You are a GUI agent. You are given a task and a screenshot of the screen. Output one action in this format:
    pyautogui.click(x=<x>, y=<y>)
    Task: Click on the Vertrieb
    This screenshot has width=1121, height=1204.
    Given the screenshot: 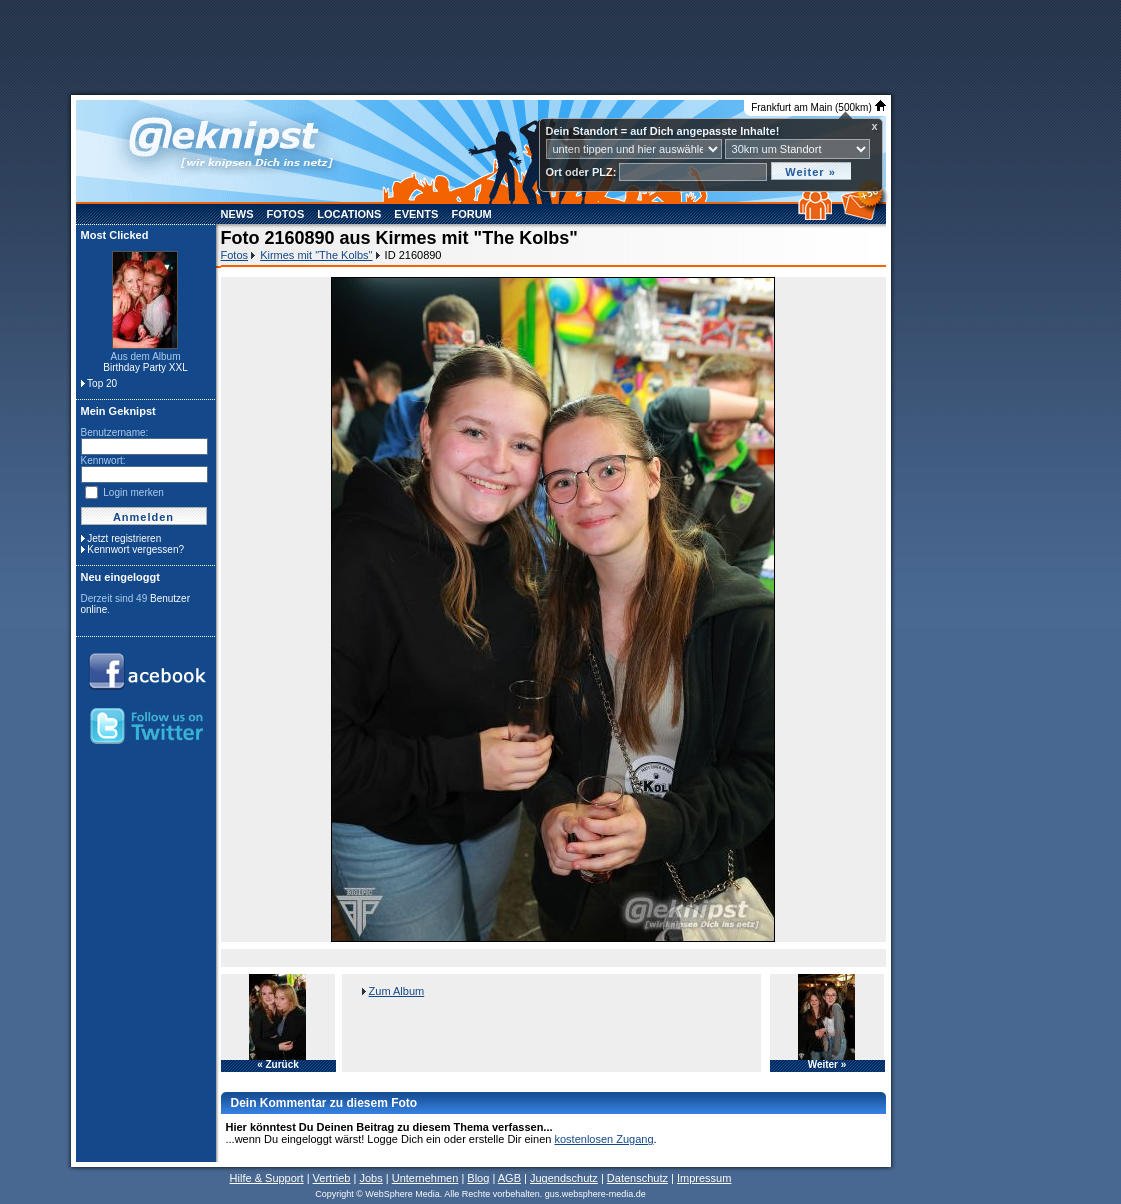 What is the action you would take?
    pyautogui.click(x=332, y=1178)
    